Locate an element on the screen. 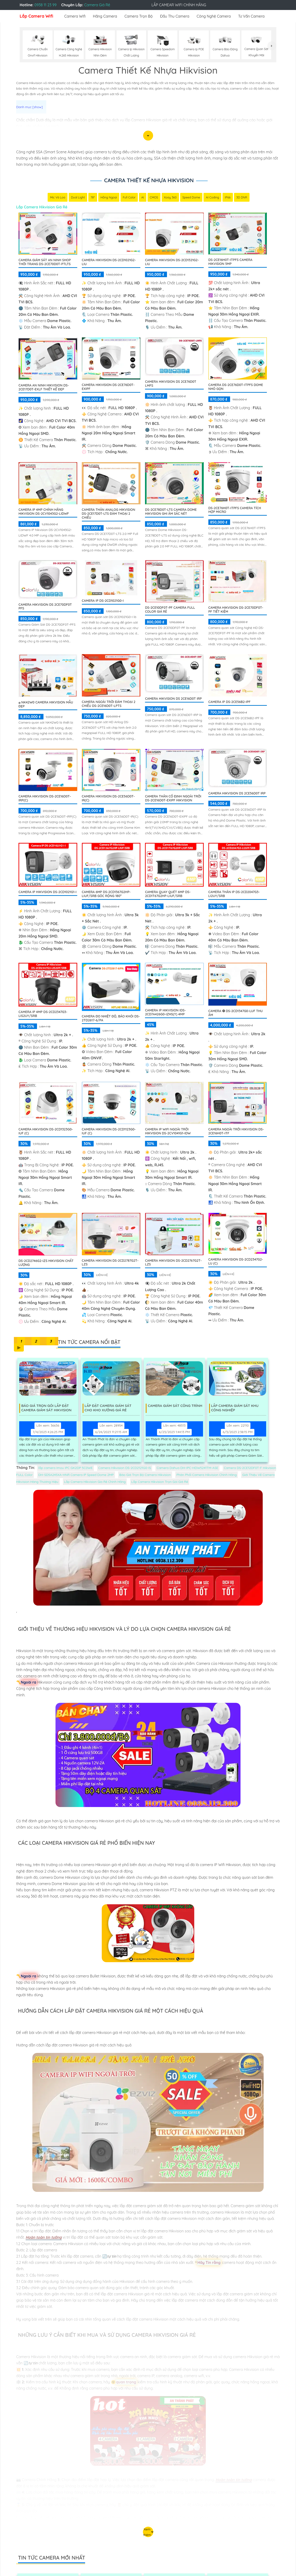 The width and height of the screenshot is (296, 2576). Camera Hikvision DS-2CD1323G0-IUF (C) is located at coordinates (45, 1131).